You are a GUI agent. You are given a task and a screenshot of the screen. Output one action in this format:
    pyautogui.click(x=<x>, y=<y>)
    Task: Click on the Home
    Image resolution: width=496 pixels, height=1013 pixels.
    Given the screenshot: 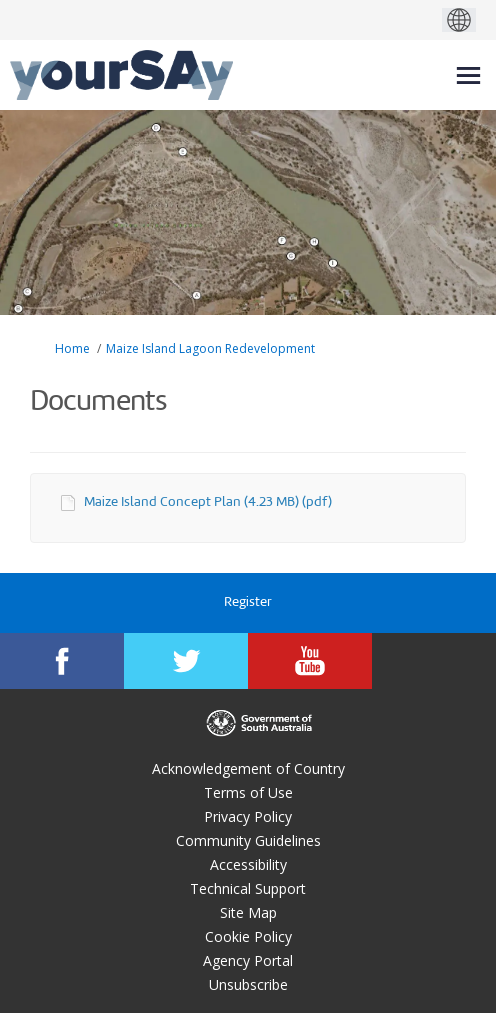 What is the action you would take?
    pyautogui.click(x=72, y=348)
    